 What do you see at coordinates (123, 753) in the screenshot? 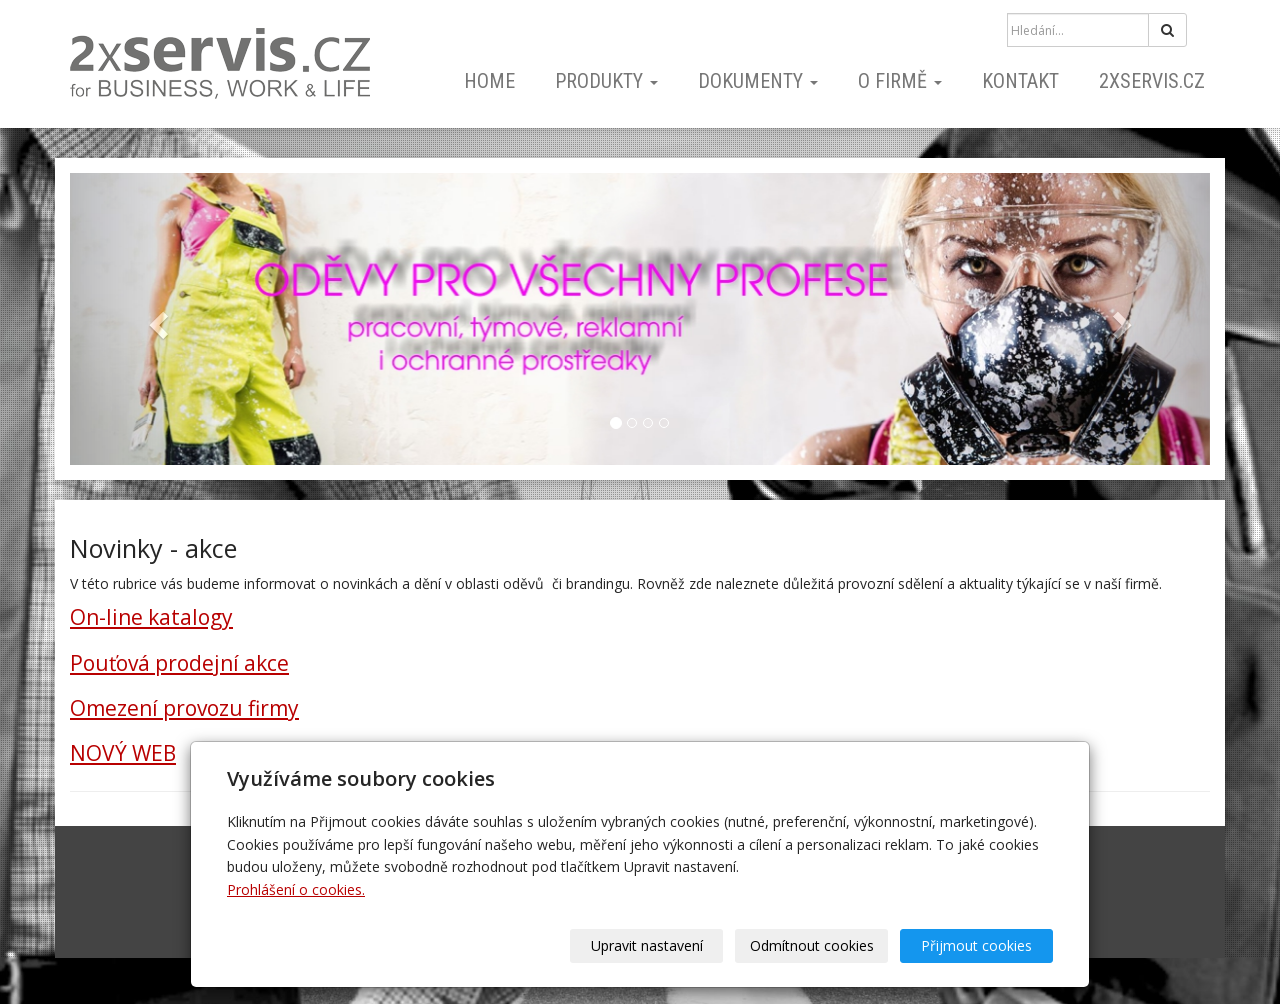
I see `NOVÝ WEB` at bounding box center [123, 753].